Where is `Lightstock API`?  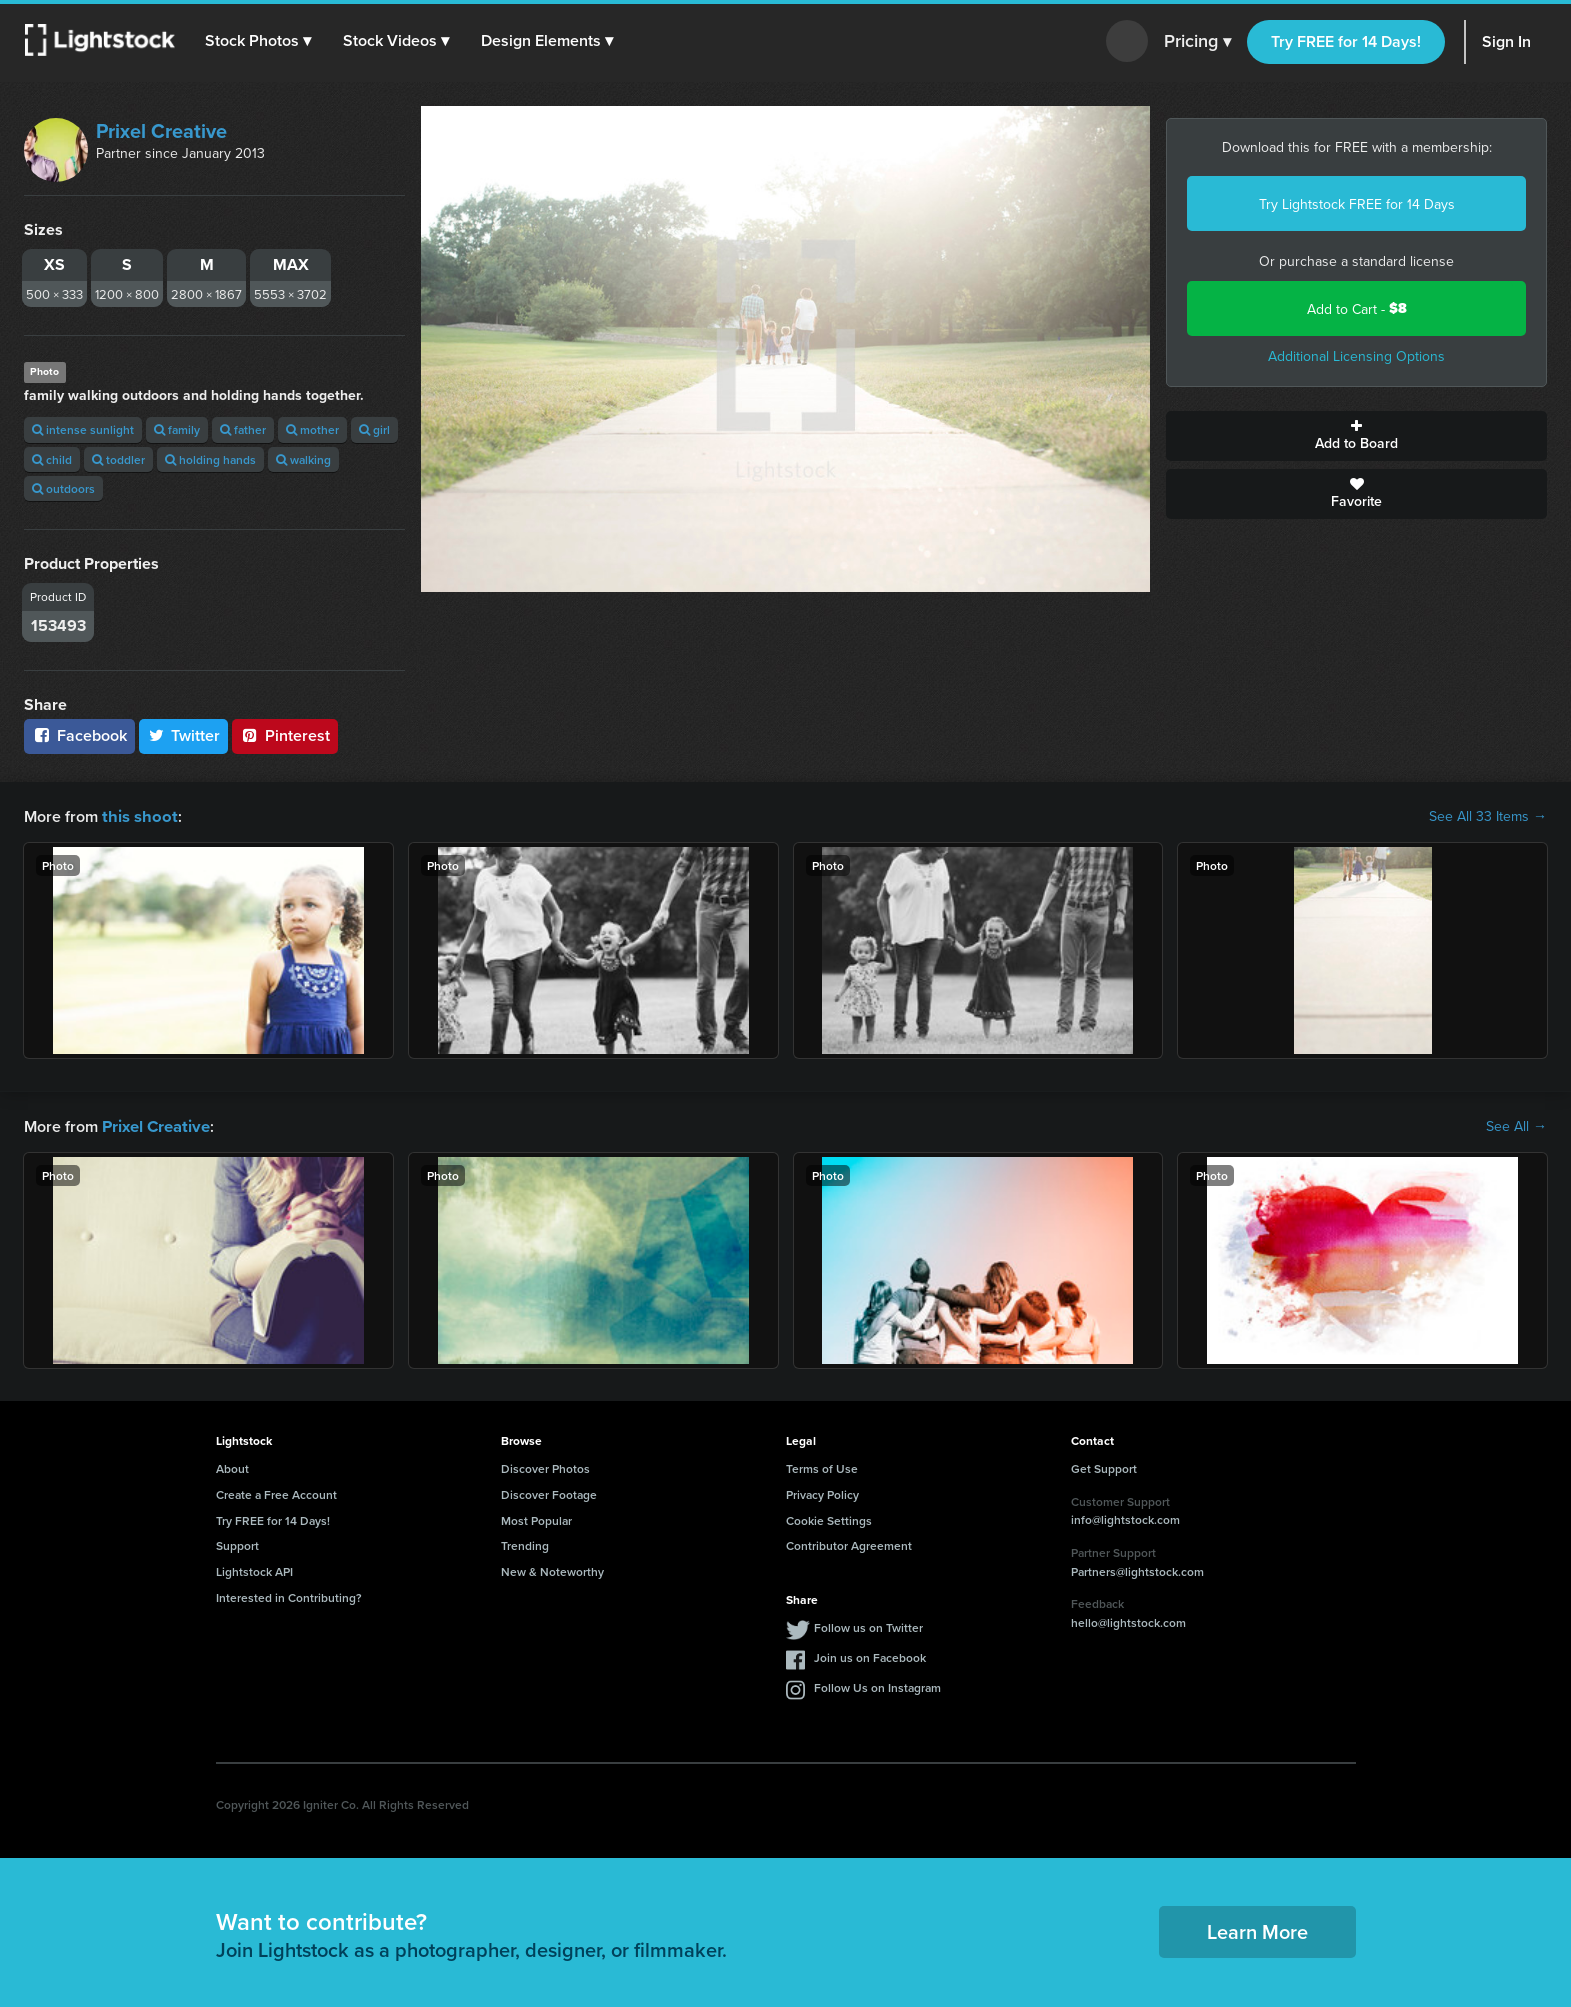 Lightstock API is located at coordinates (254, 1569).